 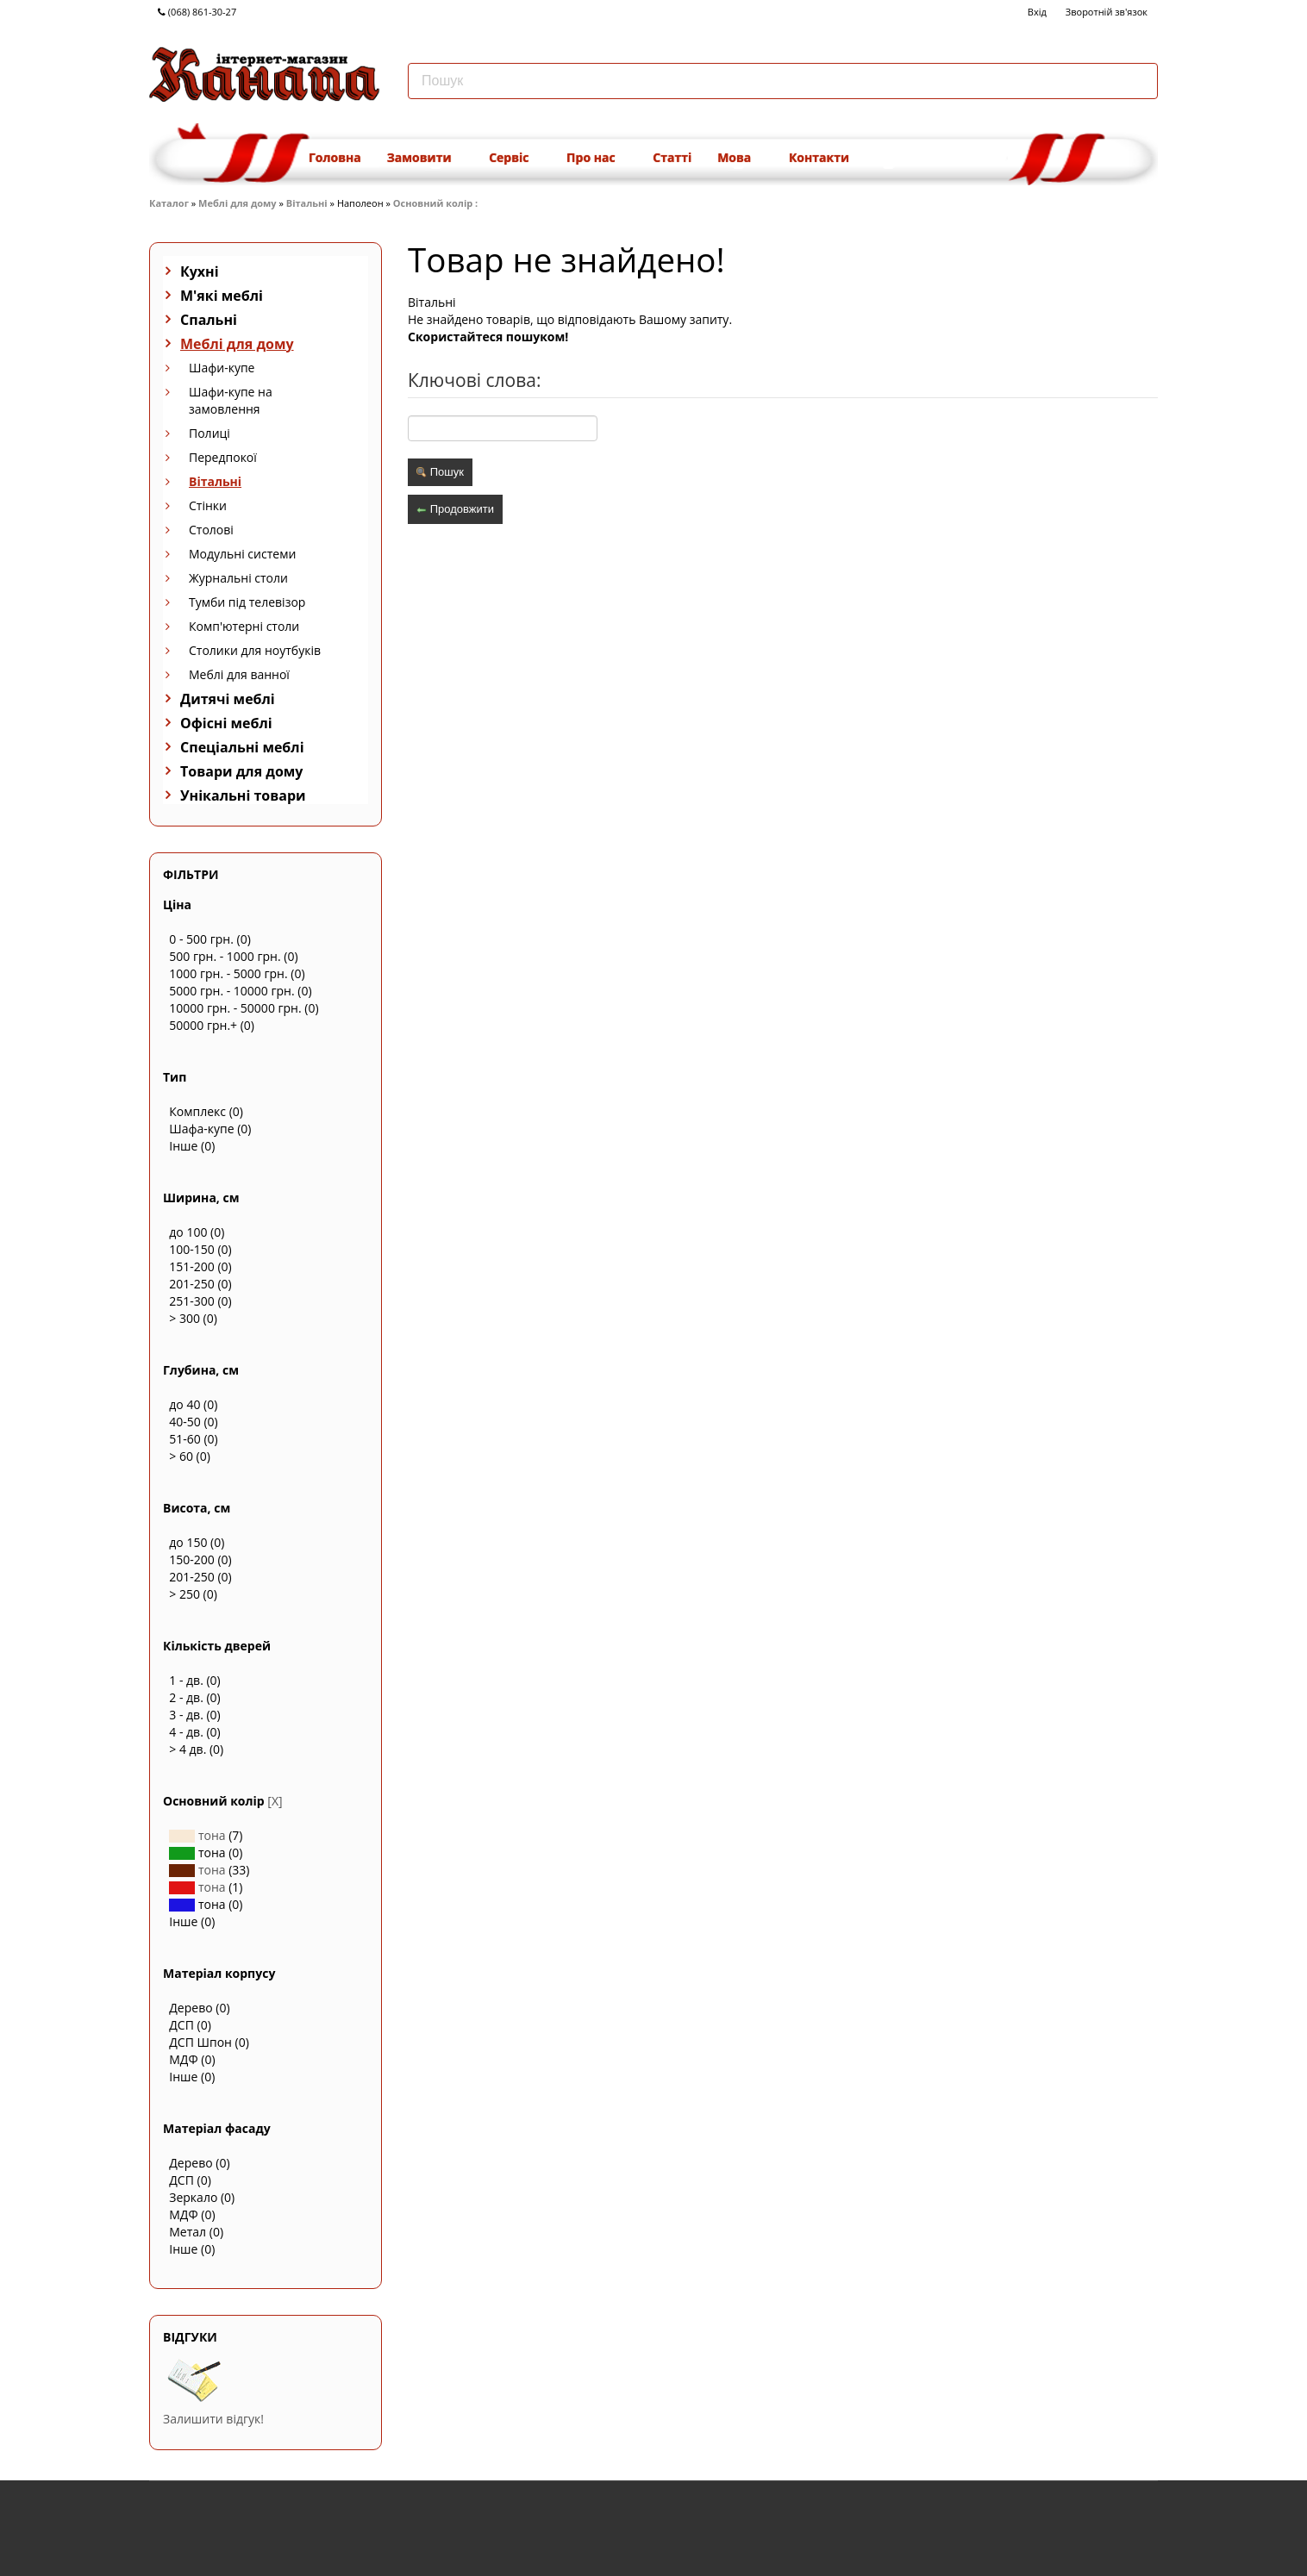 I want to click on Сервіс, so click(x=515, y=157).